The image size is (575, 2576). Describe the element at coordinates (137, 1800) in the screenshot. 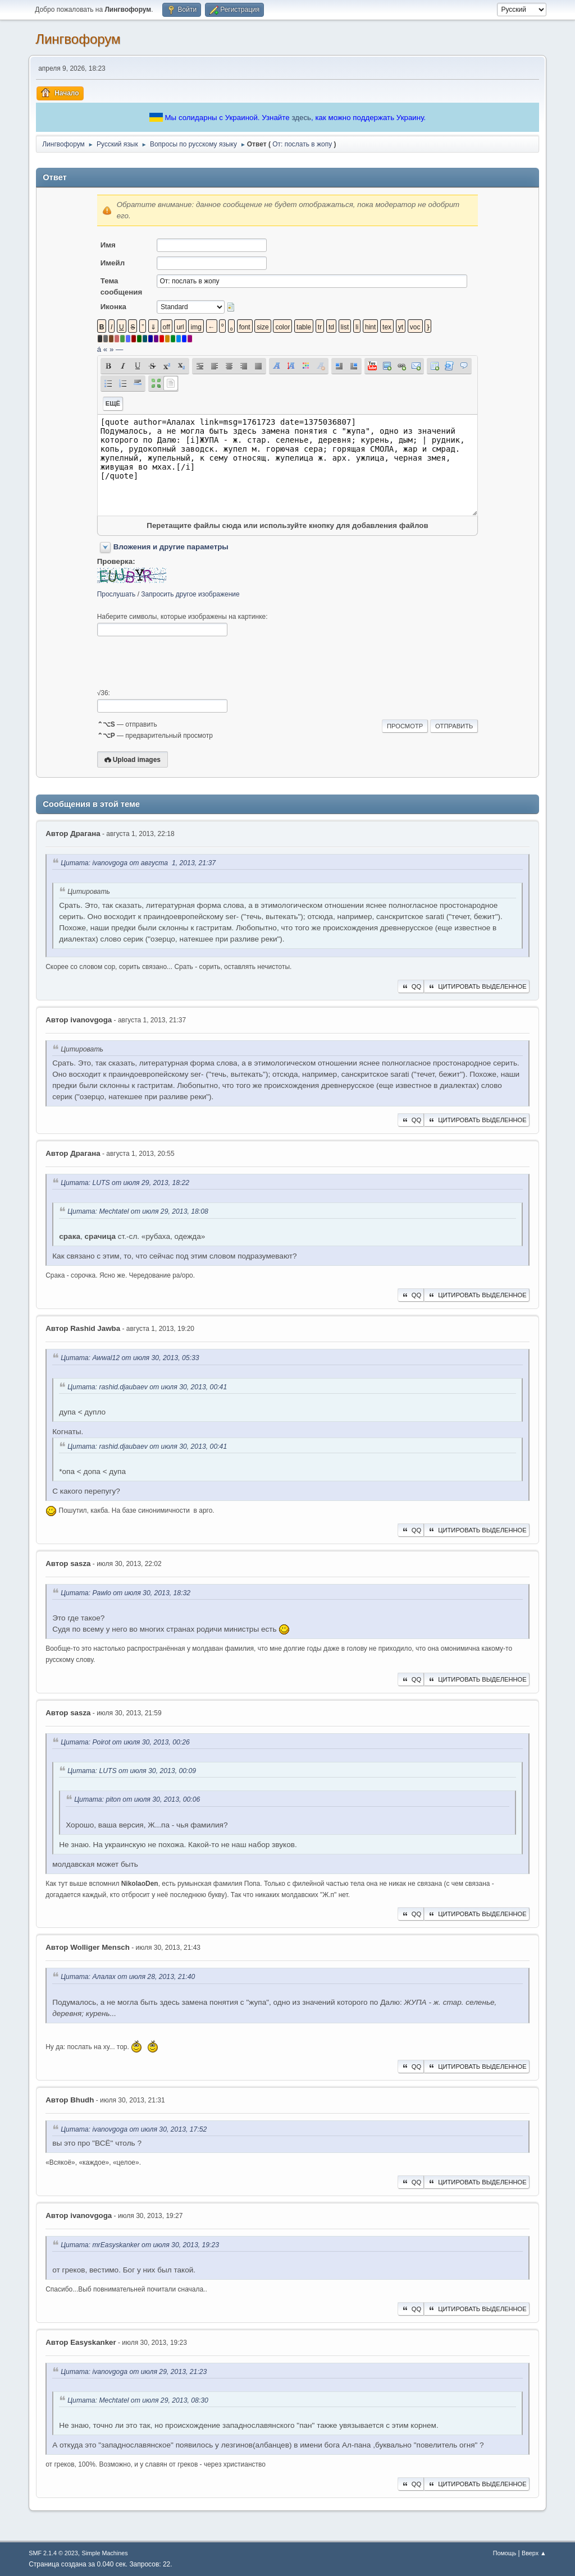

I see `Цитата: piton от июля 30, 2013, 00:06` at that location.